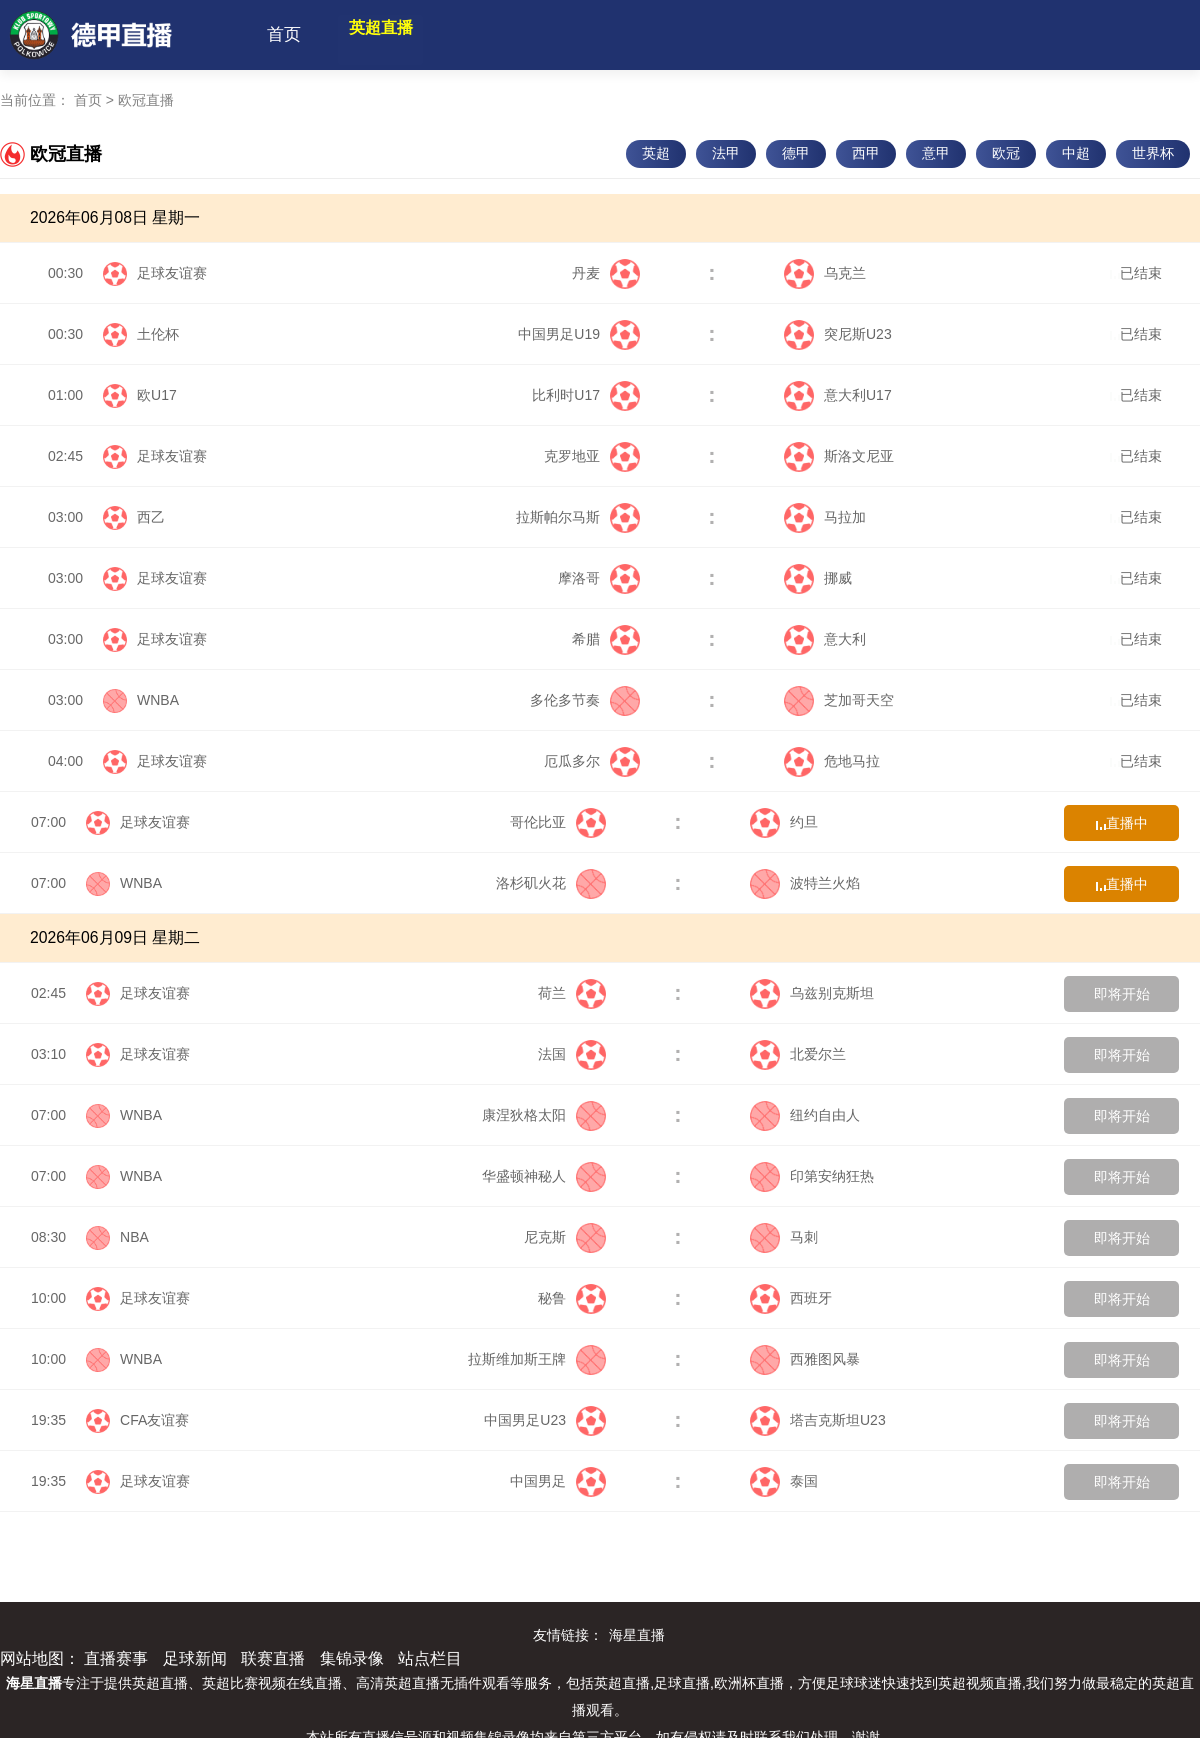 The height and width of the screenshot is (1738, 1200). I want to click on 站点栏目, so click(430, 1658).